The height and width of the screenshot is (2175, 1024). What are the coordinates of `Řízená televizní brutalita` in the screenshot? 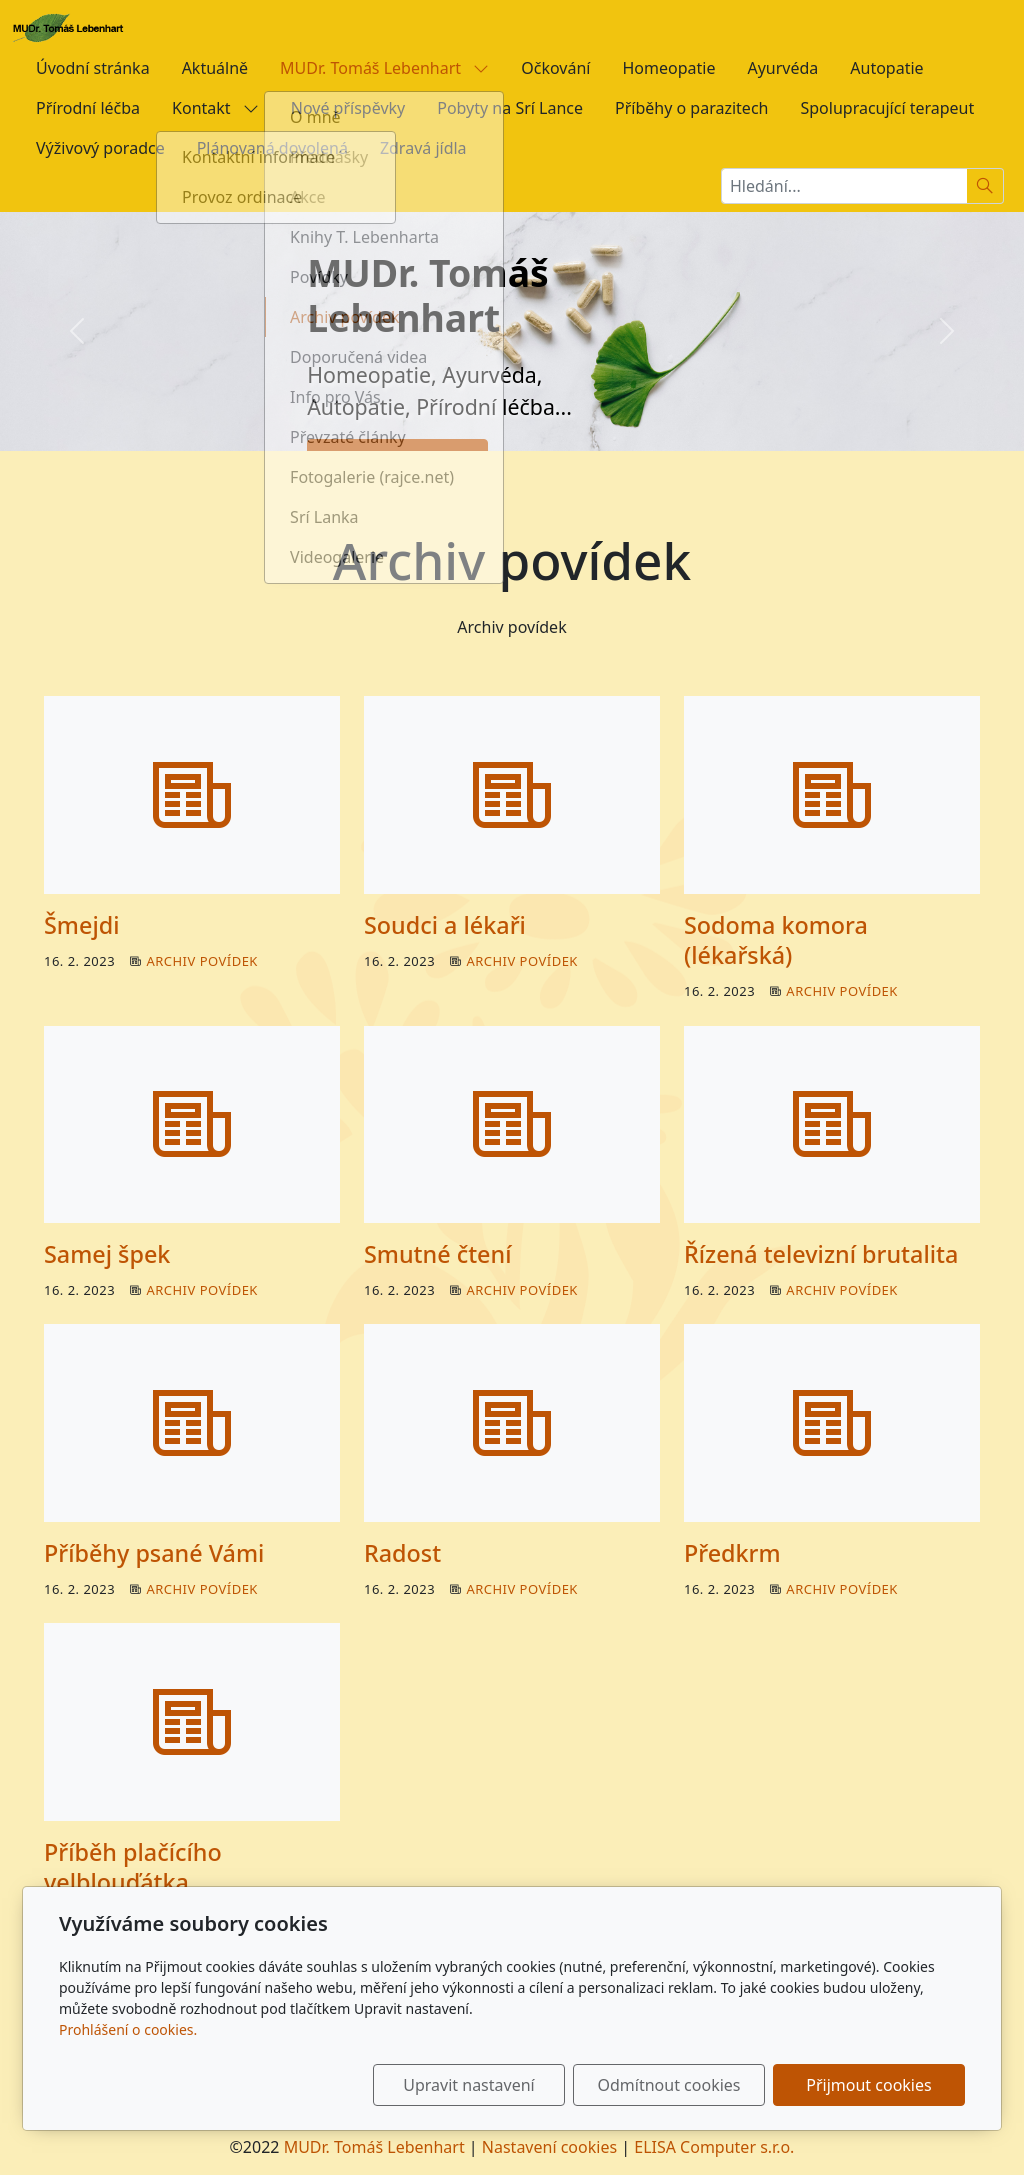 It's located at (821, 1254).